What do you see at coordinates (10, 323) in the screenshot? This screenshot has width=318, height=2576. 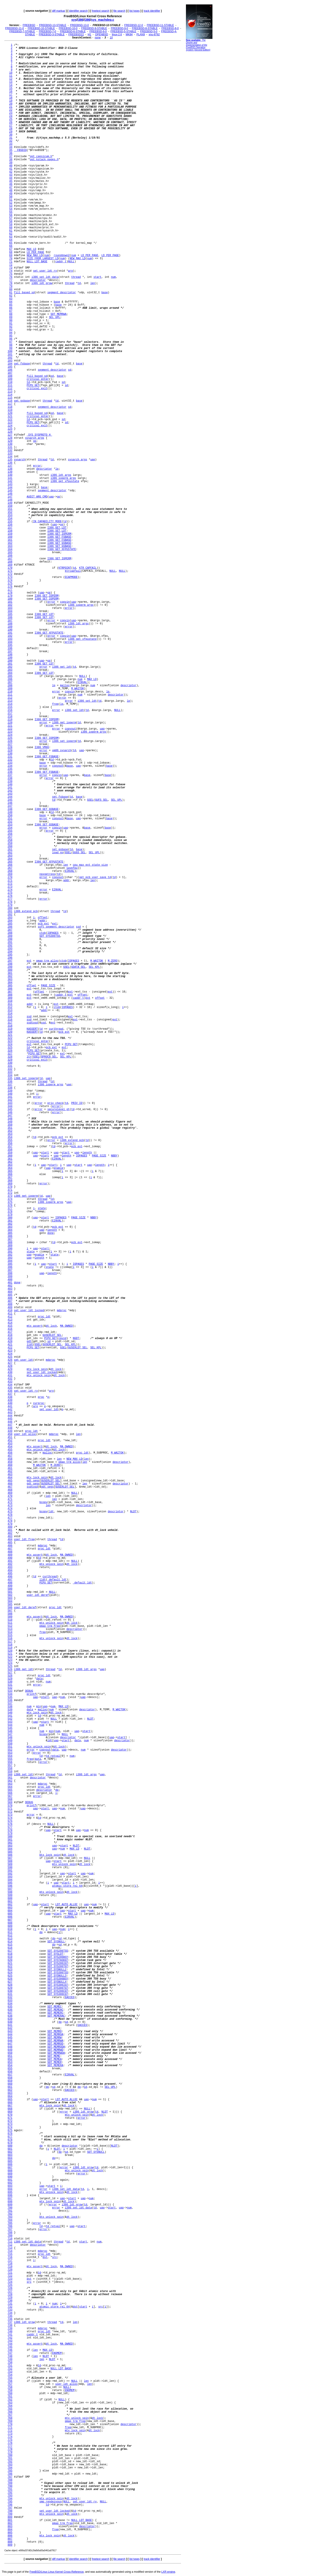 I see `91` at bounding box center [10, 323].